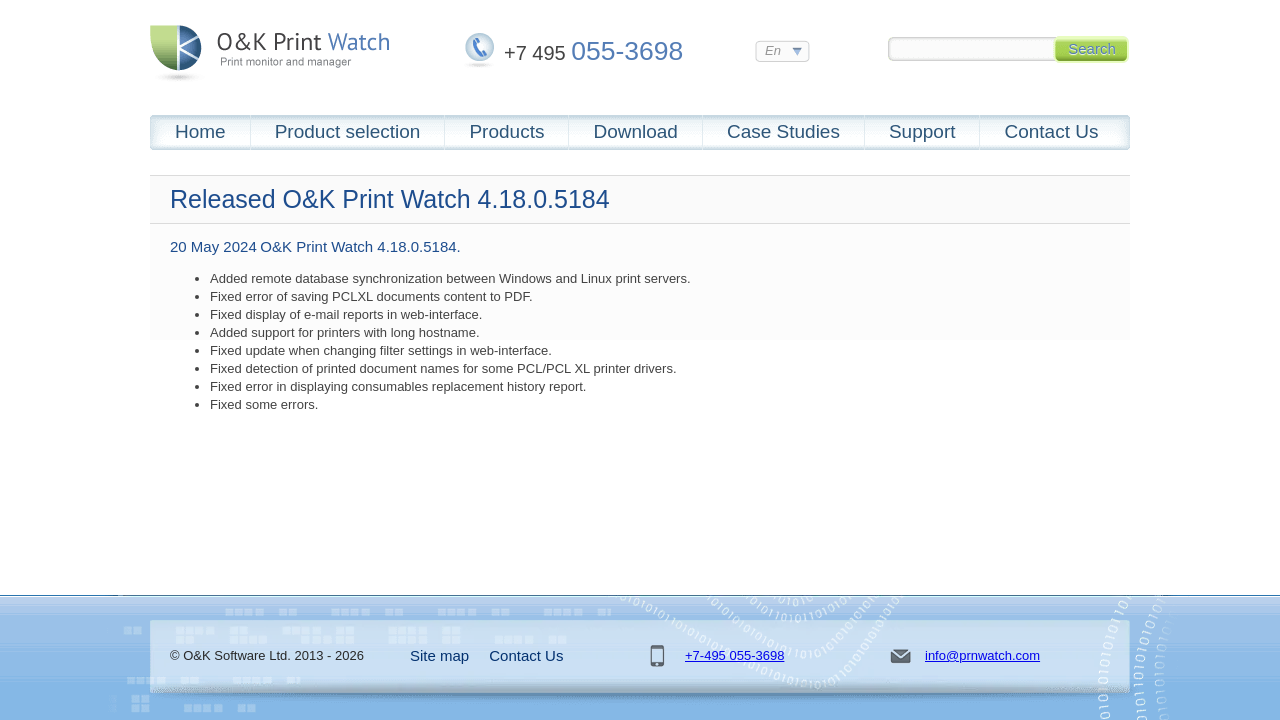 This screenshot has width=1280, height=720. I want to click on Download, so click(635, 131).